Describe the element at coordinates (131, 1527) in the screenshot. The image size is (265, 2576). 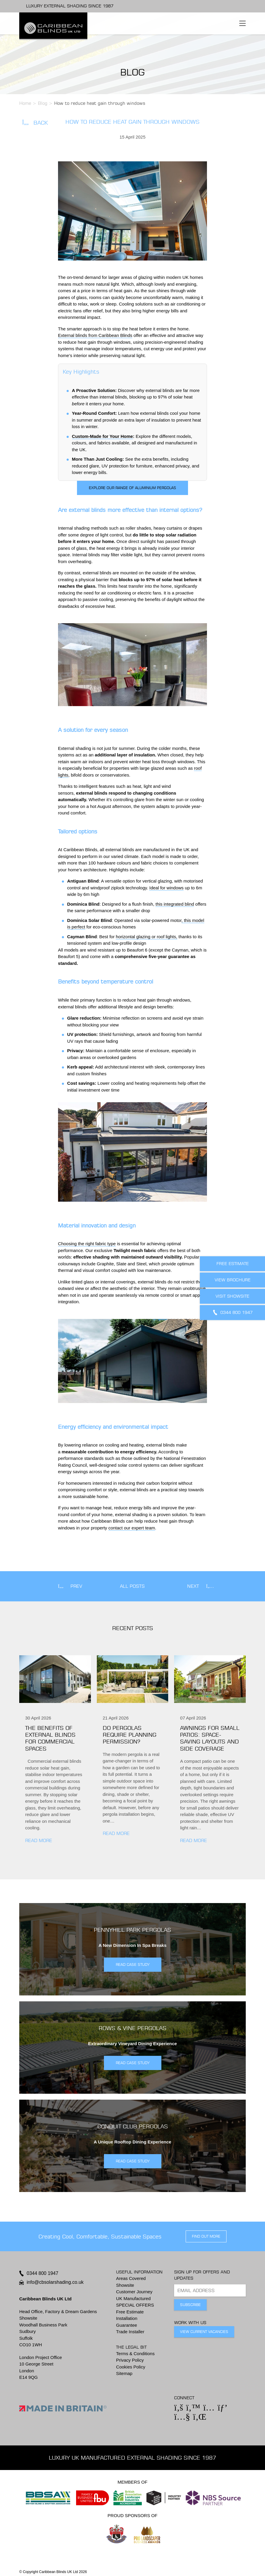
I see `contact our expert team` at that location.